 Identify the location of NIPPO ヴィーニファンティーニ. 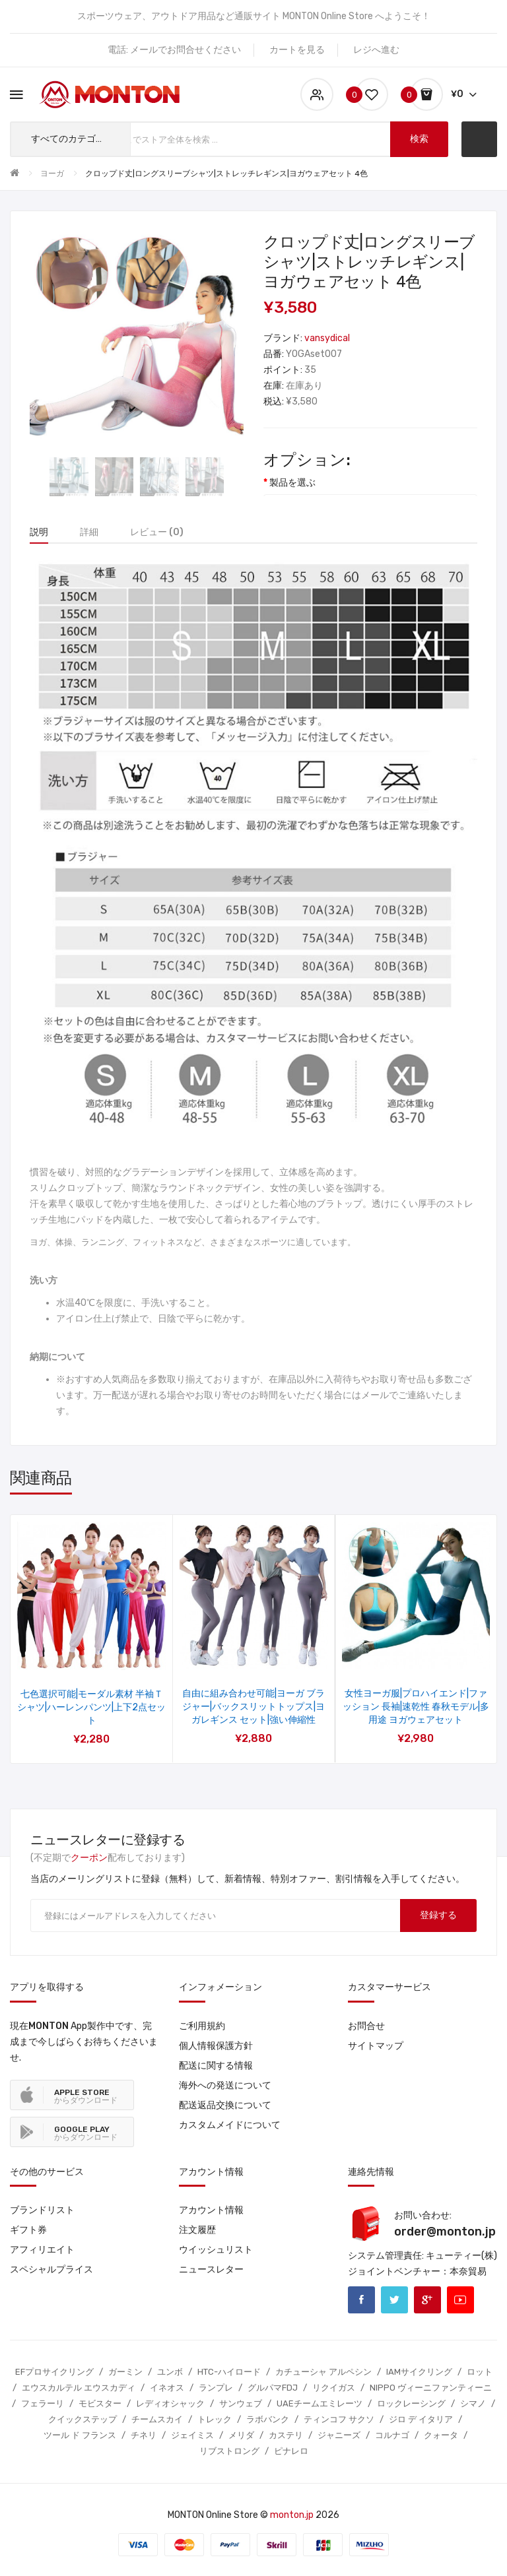
(431, 2388).